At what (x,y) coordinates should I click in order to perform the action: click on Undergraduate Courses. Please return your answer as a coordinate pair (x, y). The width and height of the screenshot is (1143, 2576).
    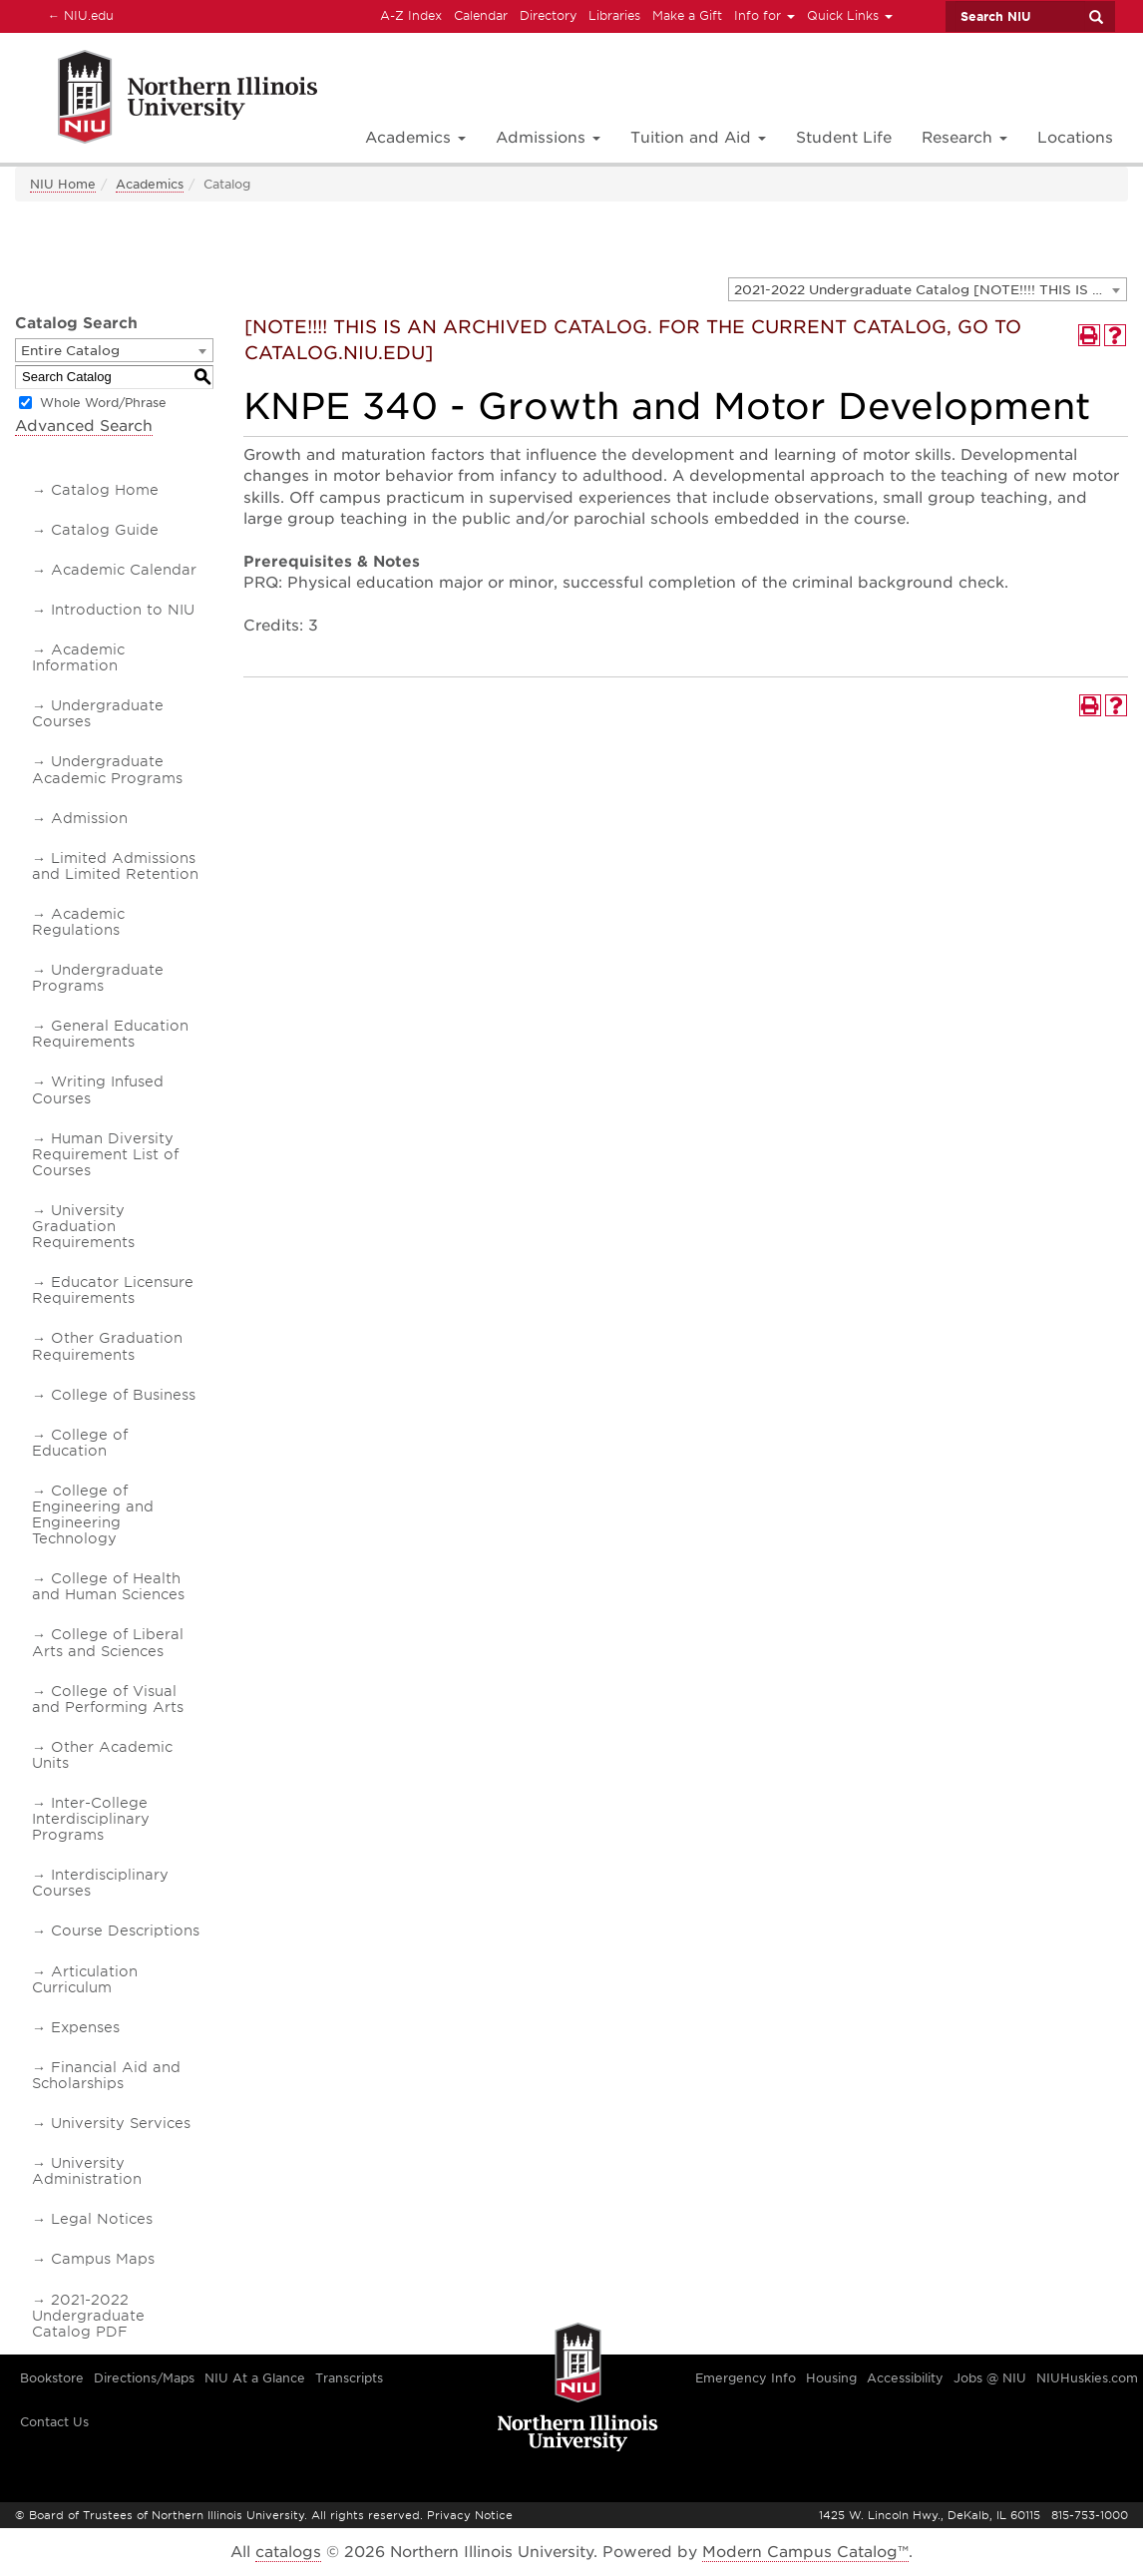
    Looking at the image, I should click on (98, 713).